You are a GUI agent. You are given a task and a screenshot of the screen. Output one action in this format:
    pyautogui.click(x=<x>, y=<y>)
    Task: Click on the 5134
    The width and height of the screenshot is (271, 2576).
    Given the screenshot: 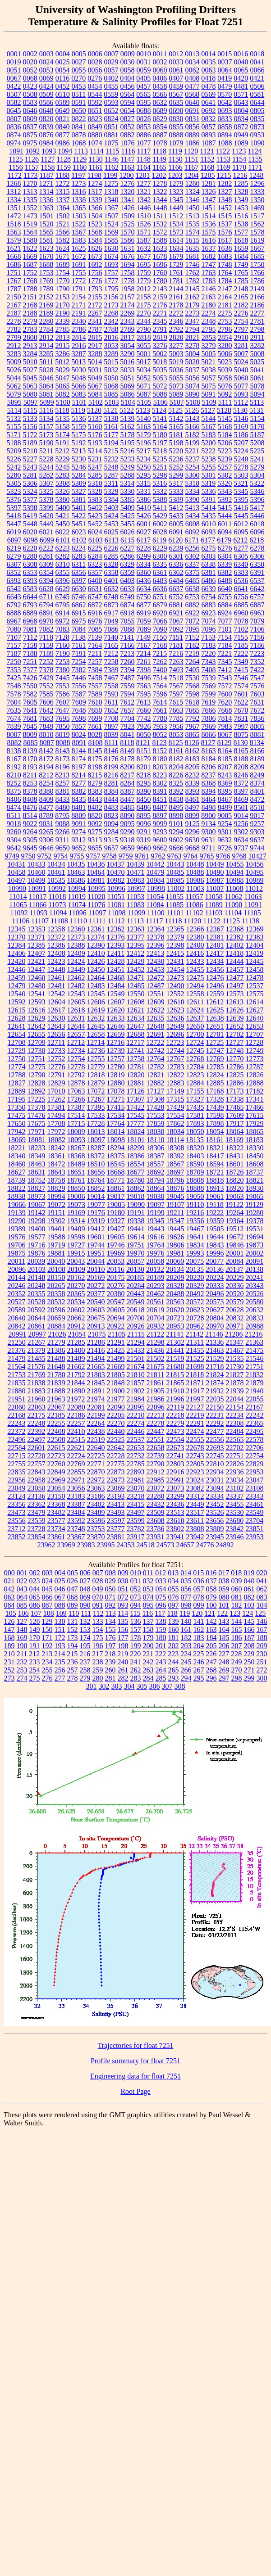 What is the action you would take?
    pyautogui.click(x=46, y=418)
    